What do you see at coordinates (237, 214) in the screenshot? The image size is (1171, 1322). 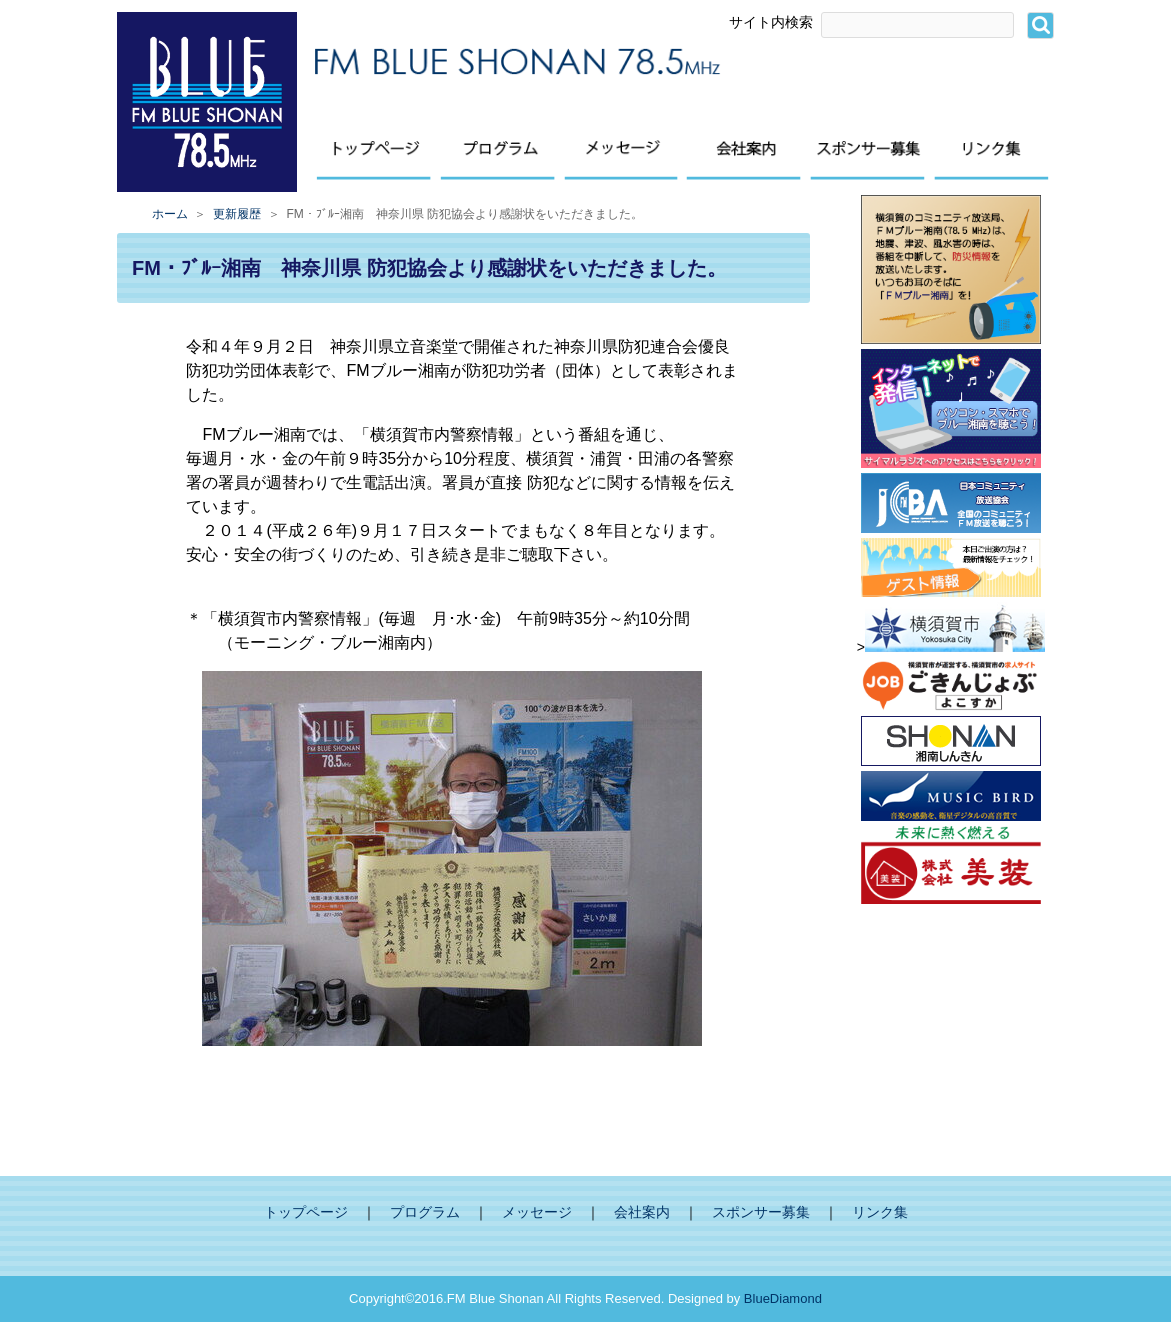 I see `更新履歴` at bounding box center [237, 214].